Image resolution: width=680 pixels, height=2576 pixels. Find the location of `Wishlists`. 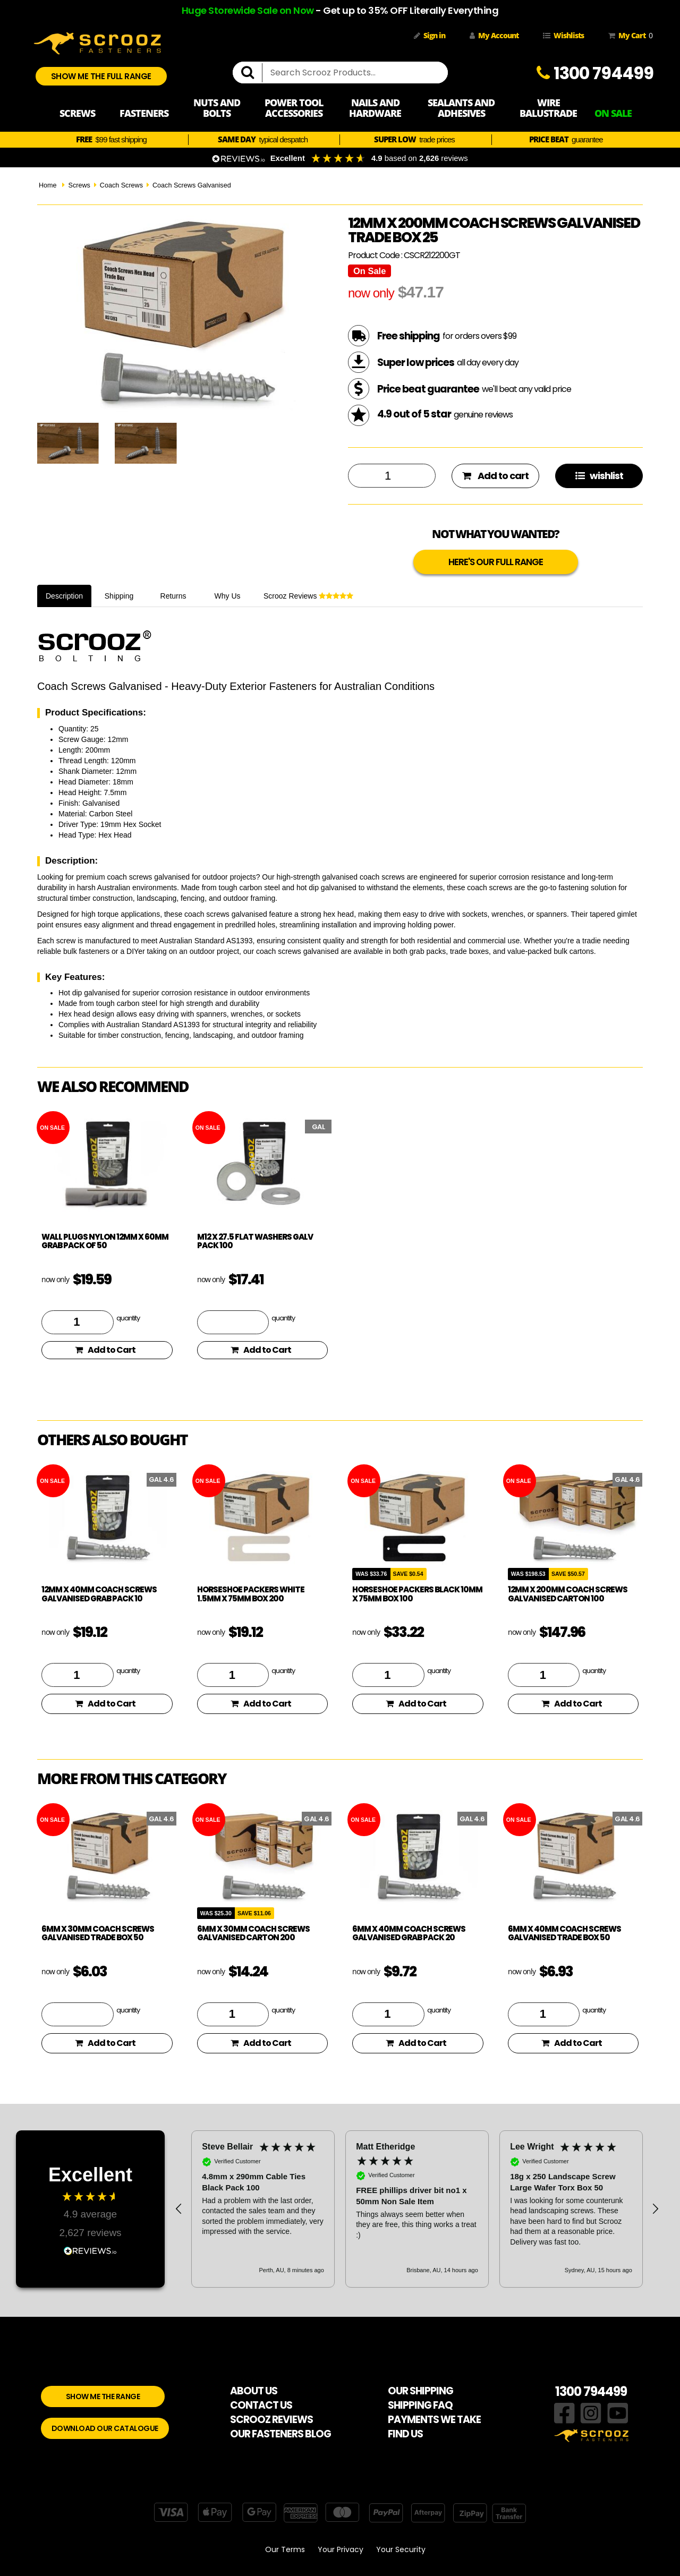

Wishlists is located at coordinates (563, 35).